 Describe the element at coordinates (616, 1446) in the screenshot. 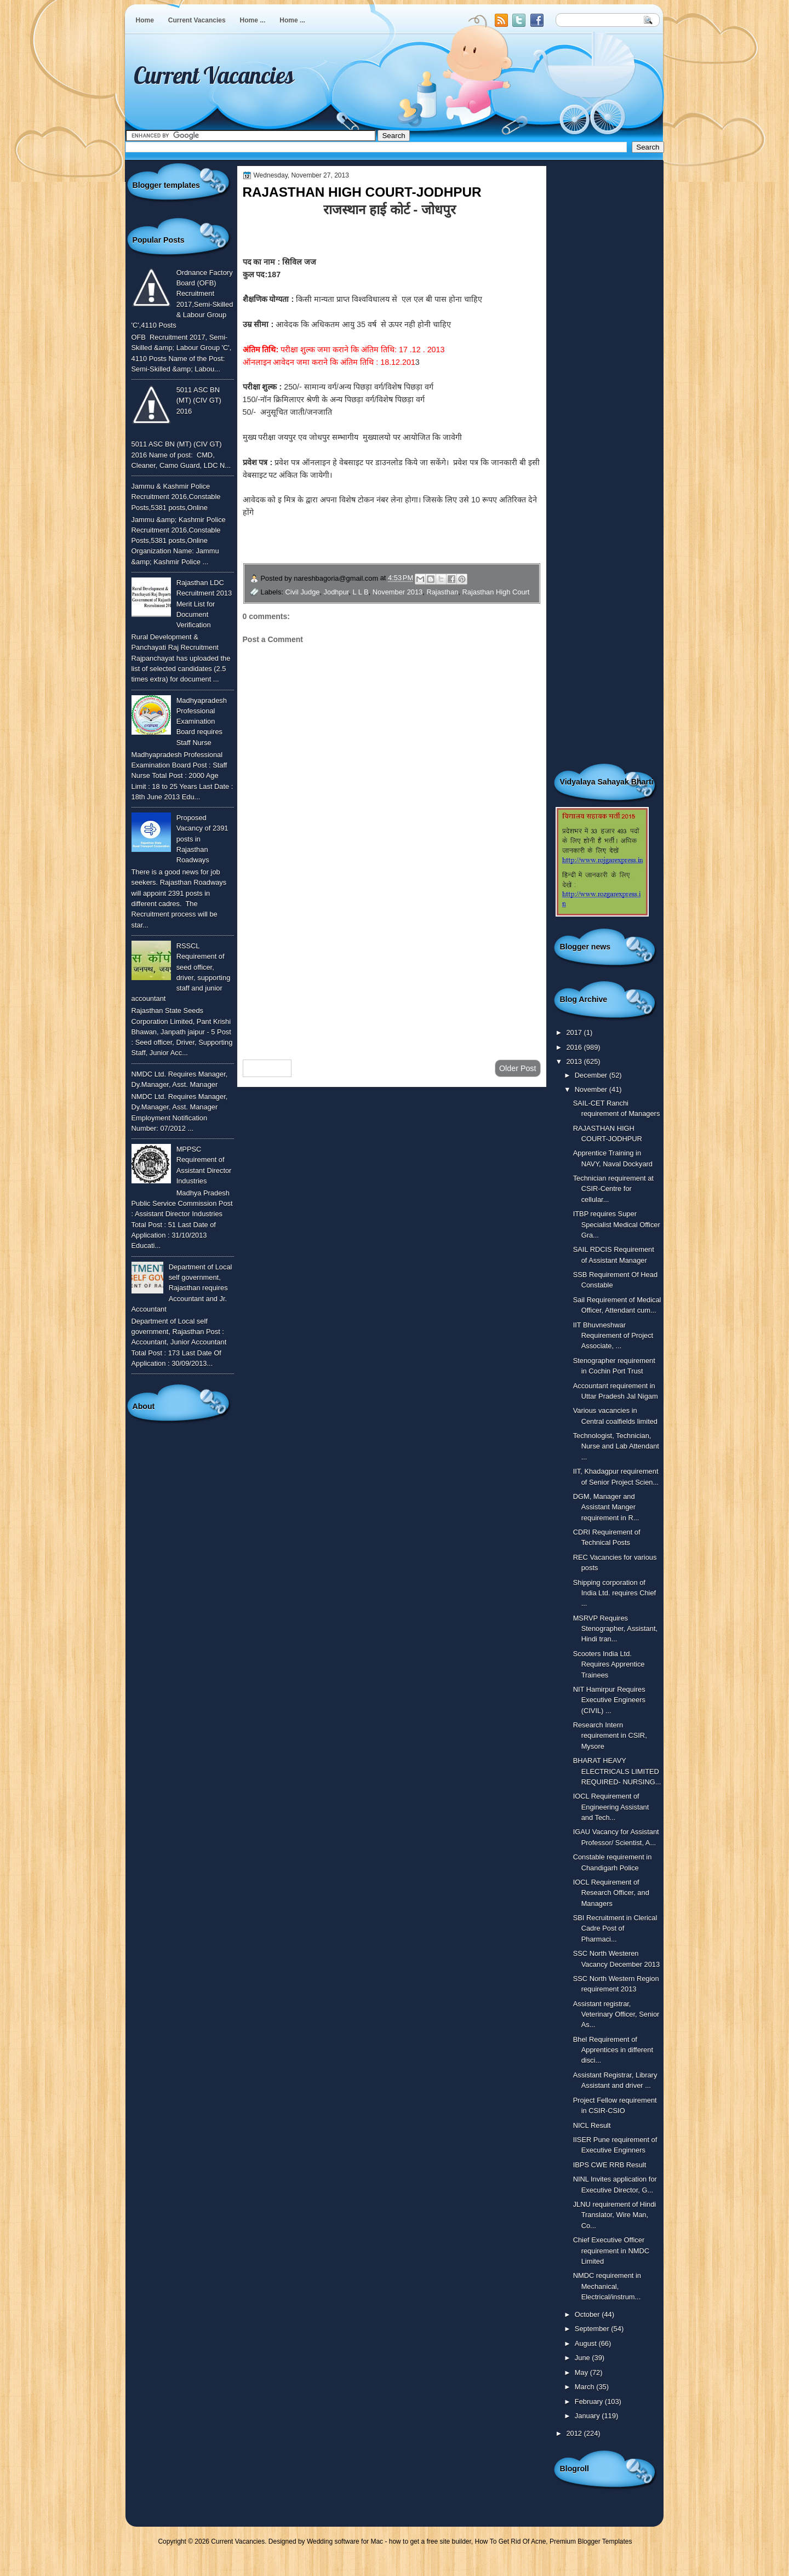

I see `Technologist, Technician, Nurse and Lab Attendant ...` at that location.